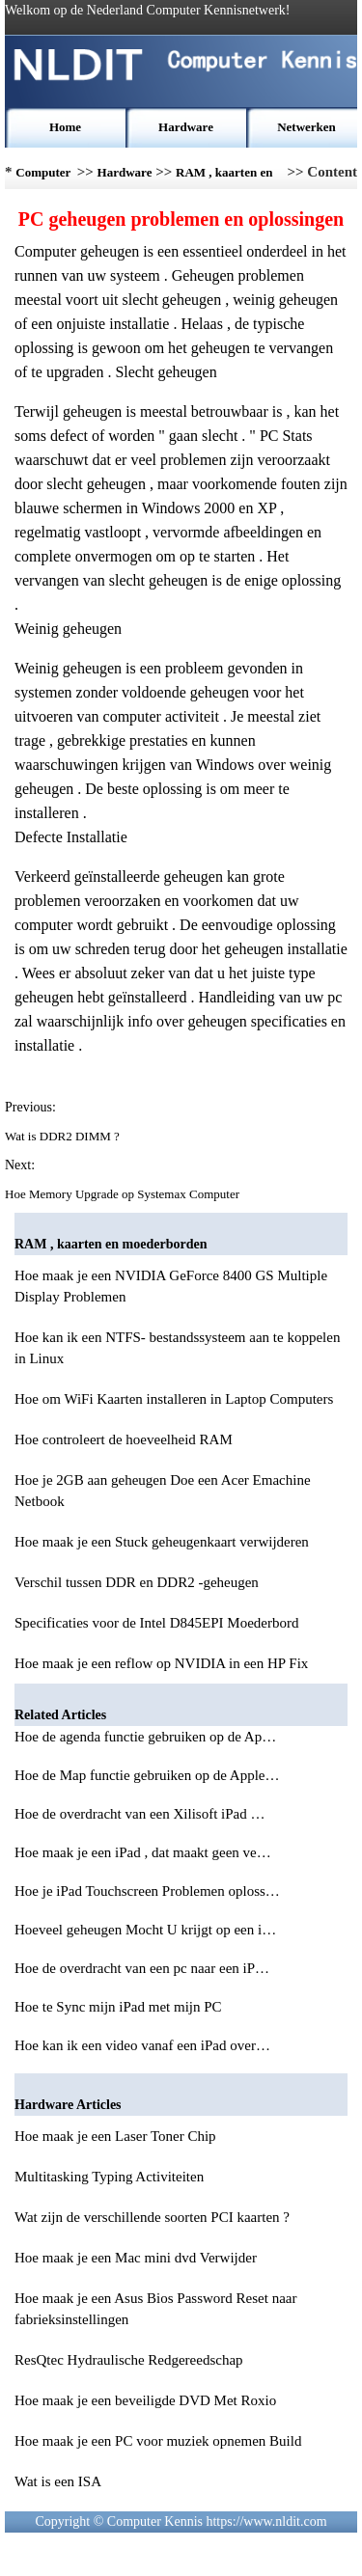 This screenshot has width=362, height=2576. What do you see at coordinates (42, 177) in the screenshot?
I see `Computer Kennis` at bounding box center [42, 177].